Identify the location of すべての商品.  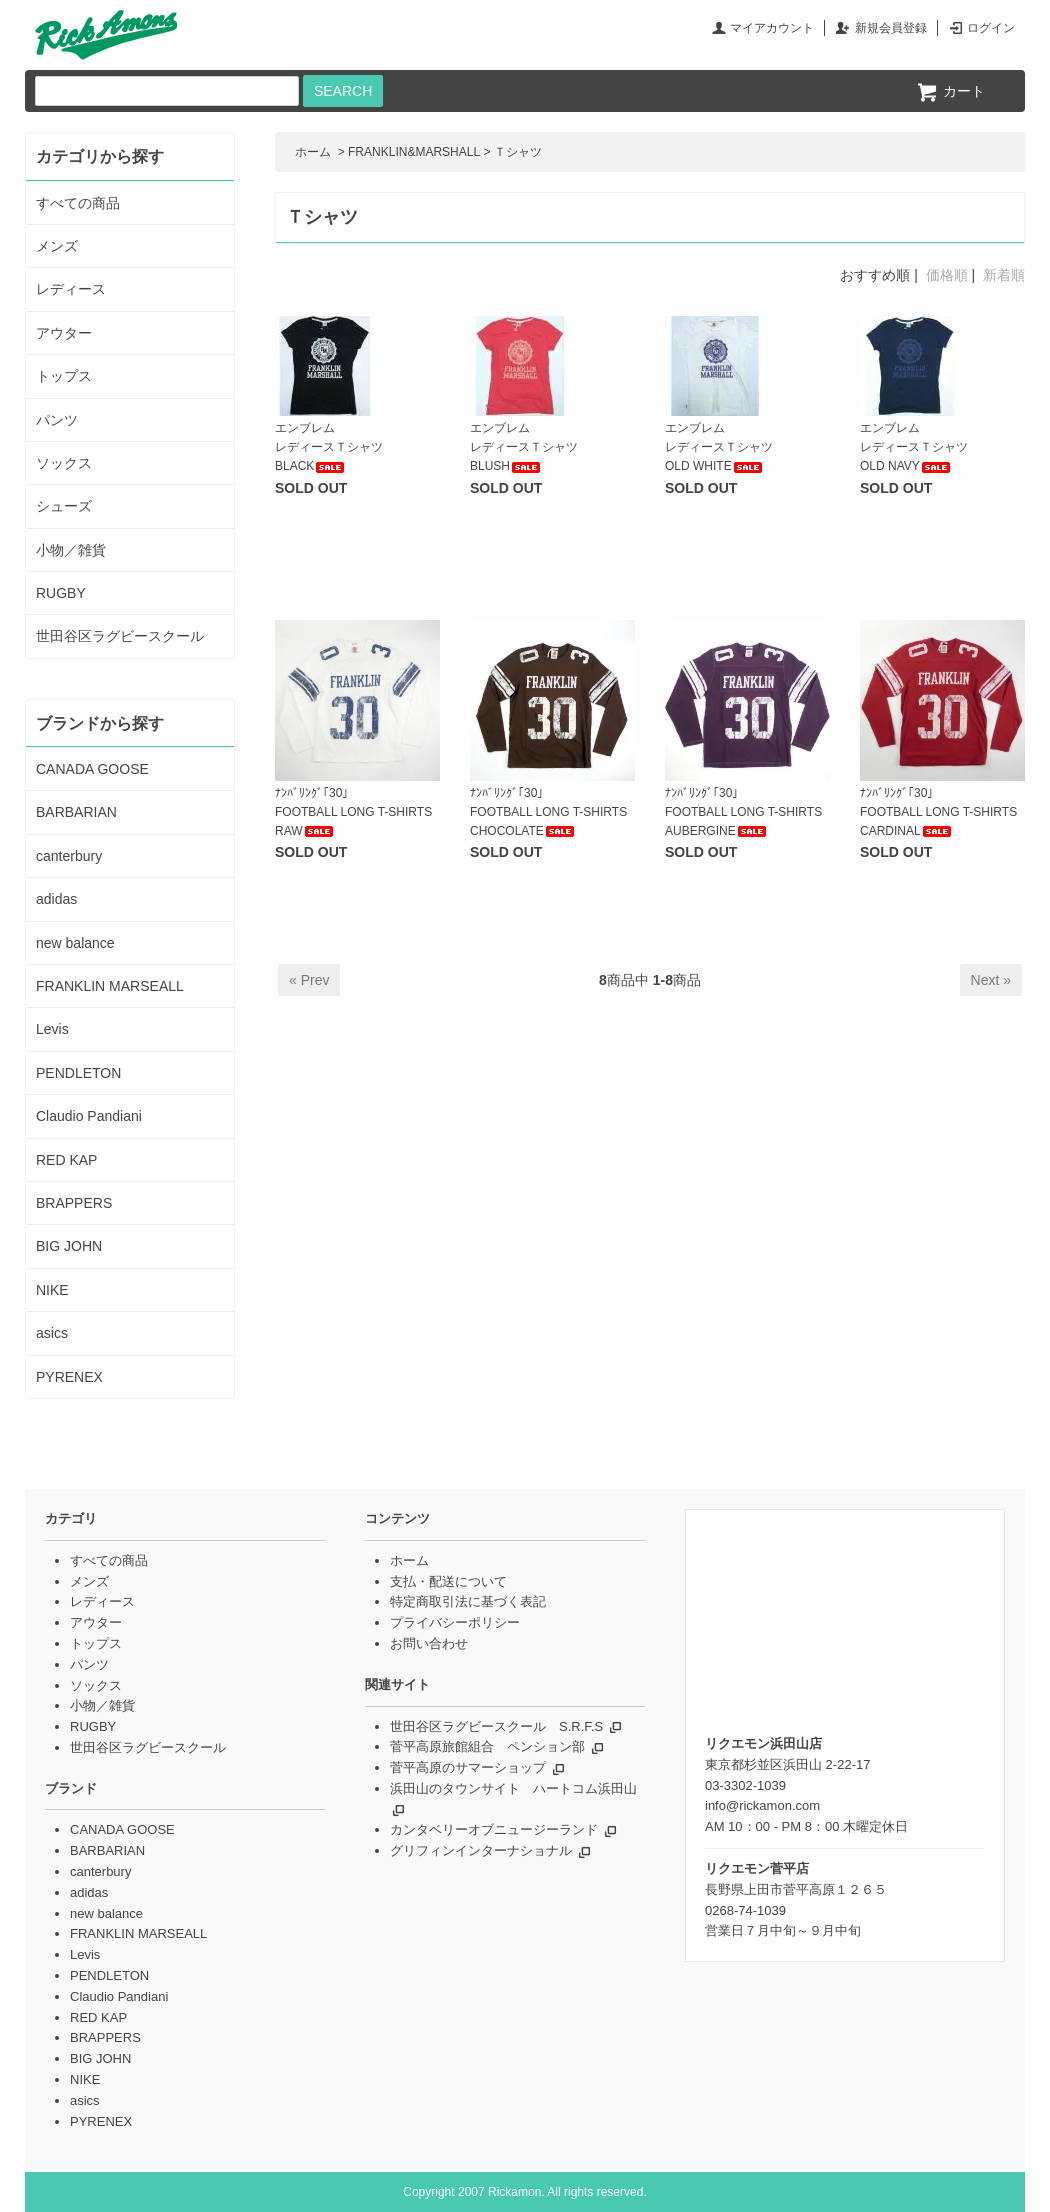
(78, 203).